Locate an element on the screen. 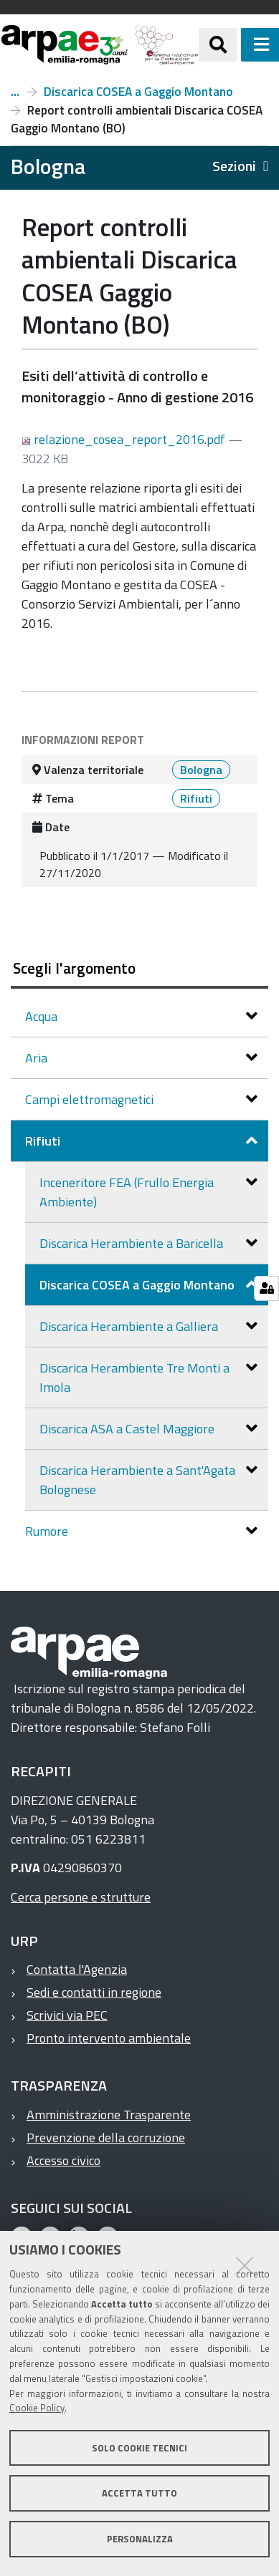 The width and height of the screenshot is (279, 2576). Contatta l'Agenzia is located at coordinates (77, 1969).